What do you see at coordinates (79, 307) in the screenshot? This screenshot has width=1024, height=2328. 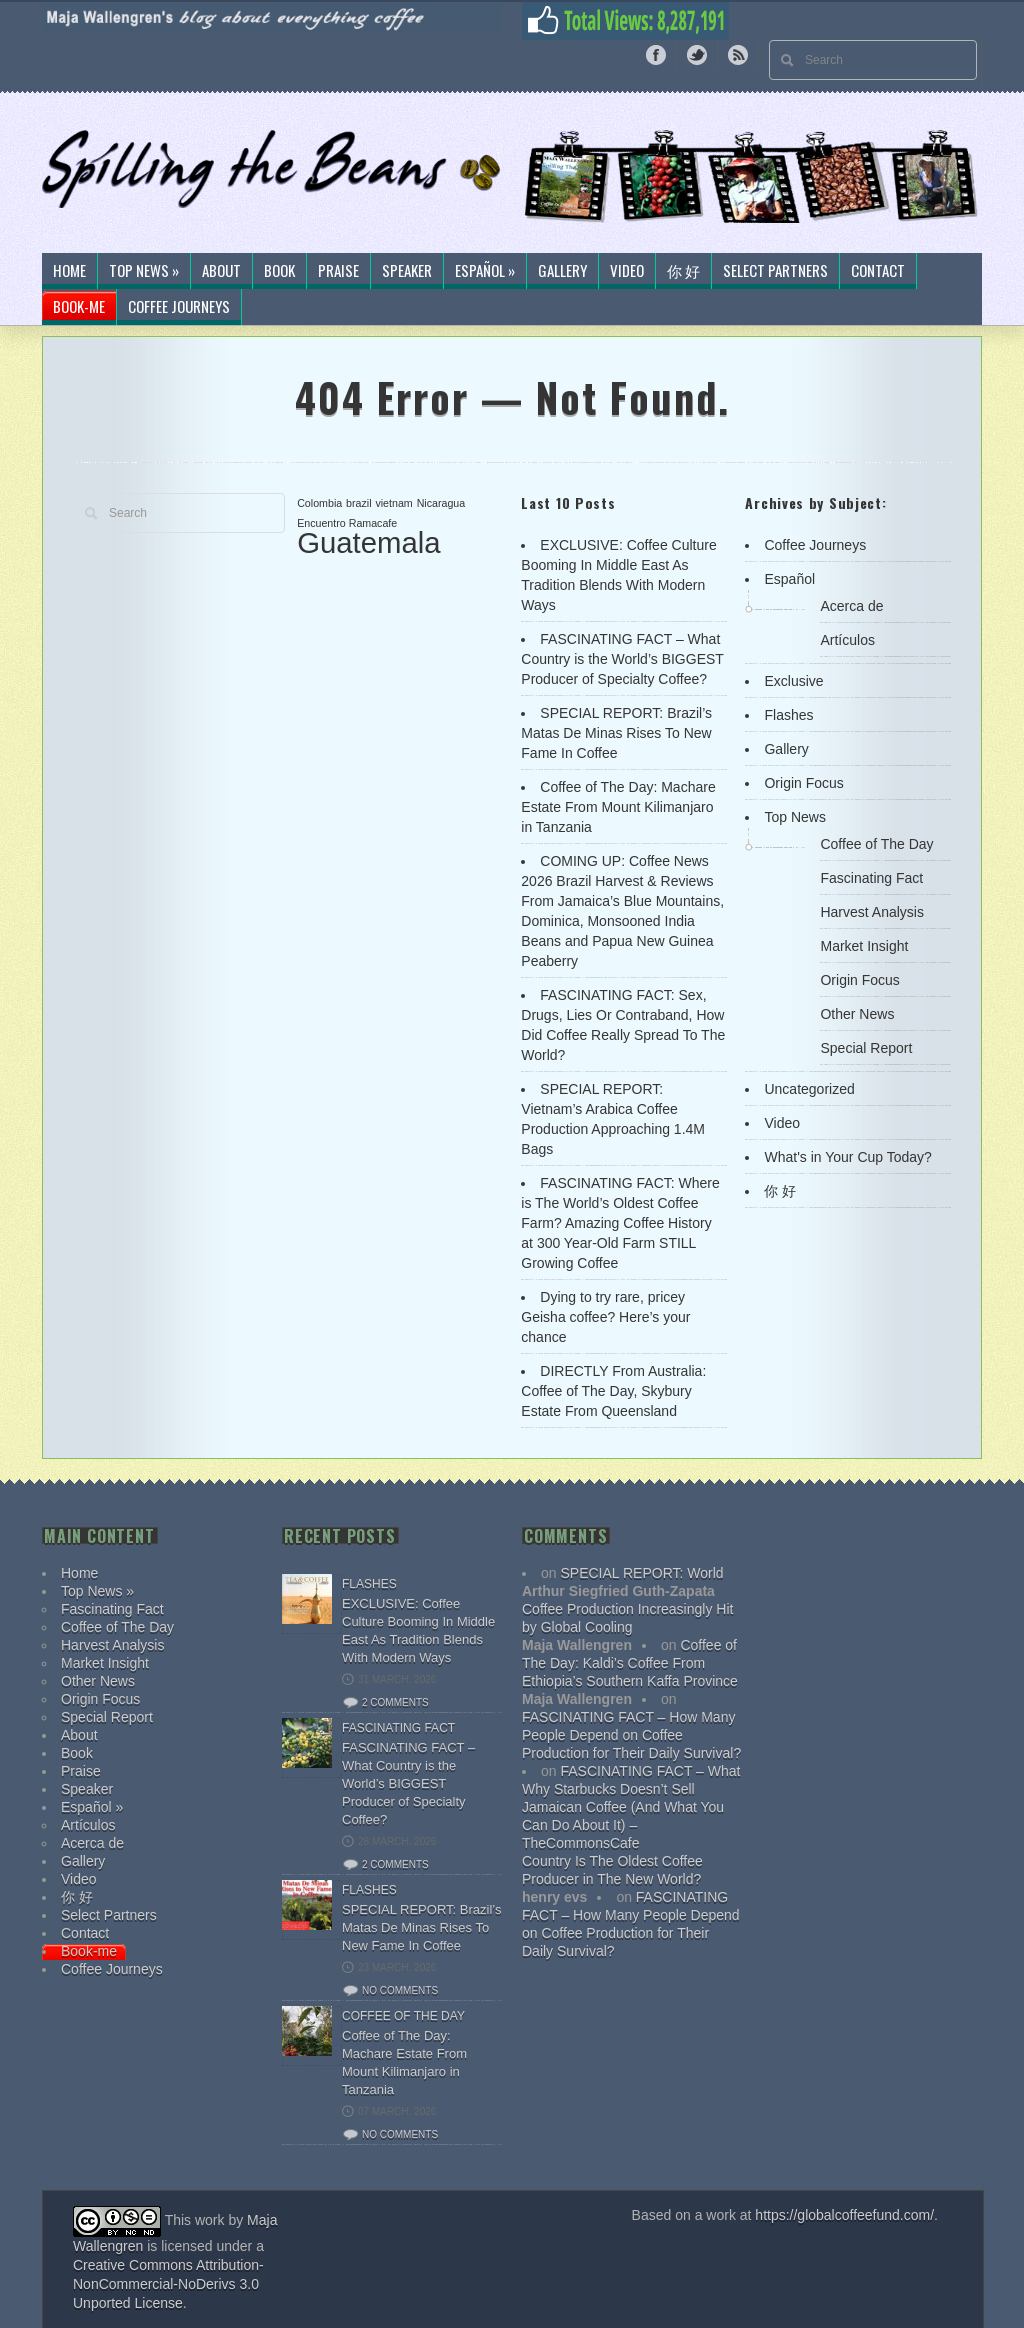 I see `Book-me` at bounding box center [79, 307].